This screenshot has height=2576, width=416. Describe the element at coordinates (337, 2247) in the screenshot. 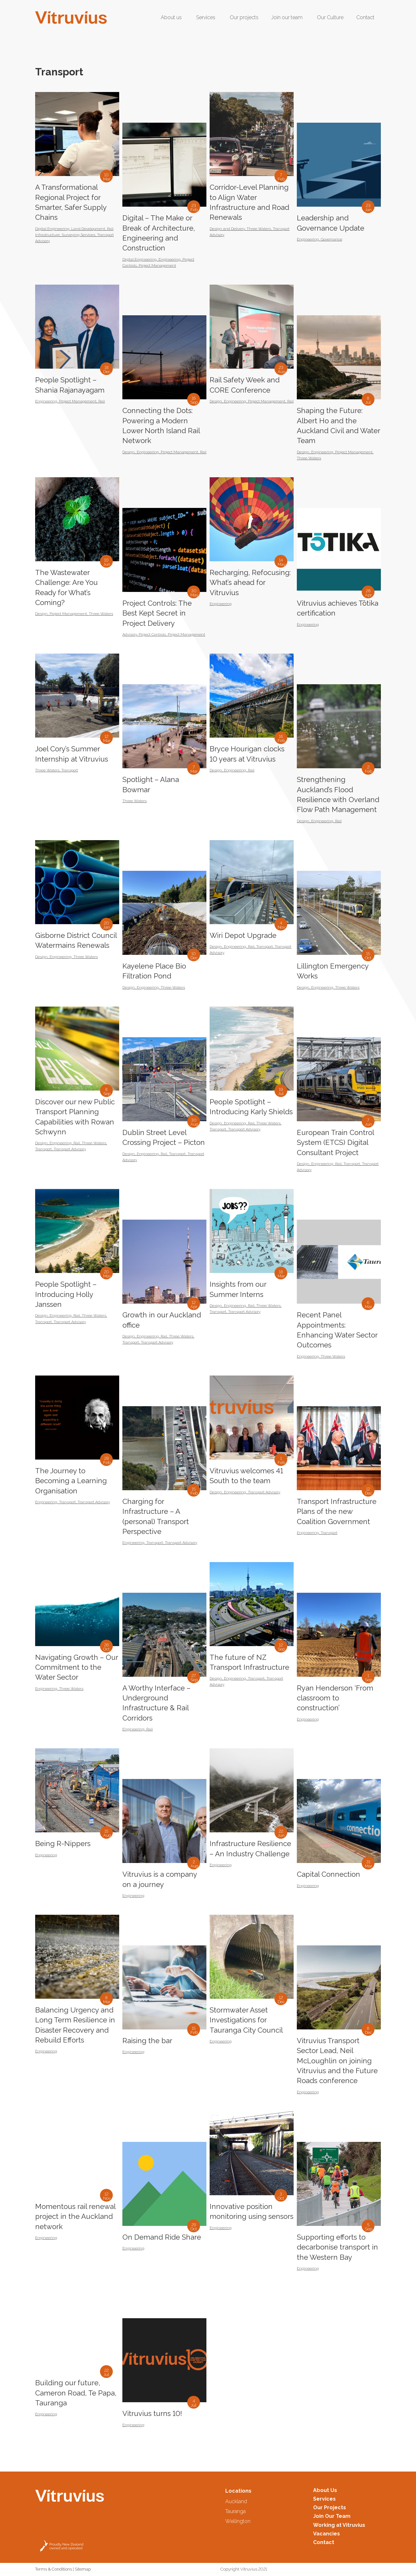

I see `Supporting efforts to decarbonise transport in the Western Bay` at that location.